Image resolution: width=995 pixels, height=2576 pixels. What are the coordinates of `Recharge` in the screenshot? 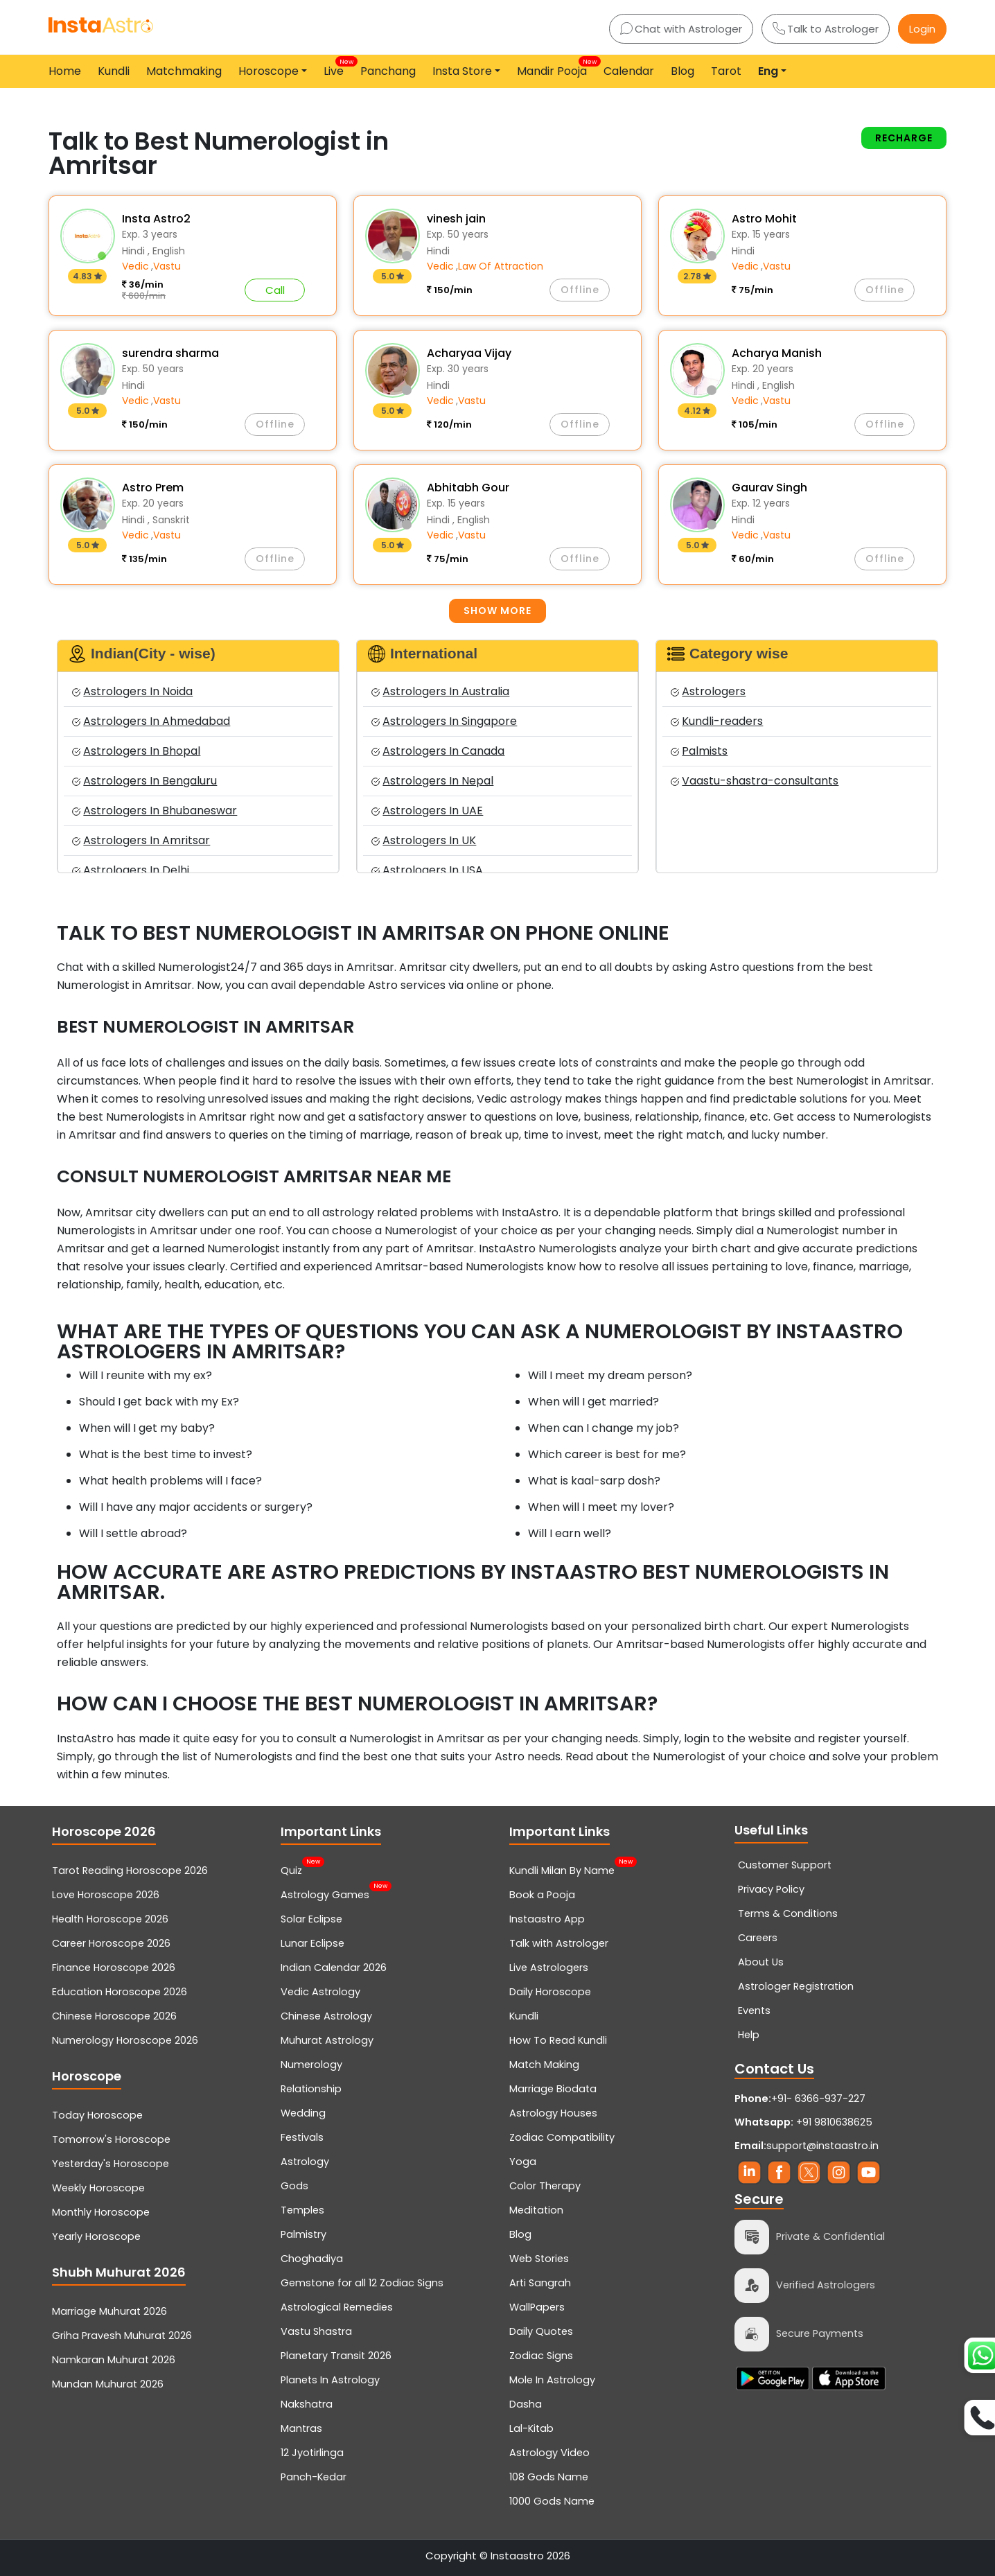 It's located at (904, 138).